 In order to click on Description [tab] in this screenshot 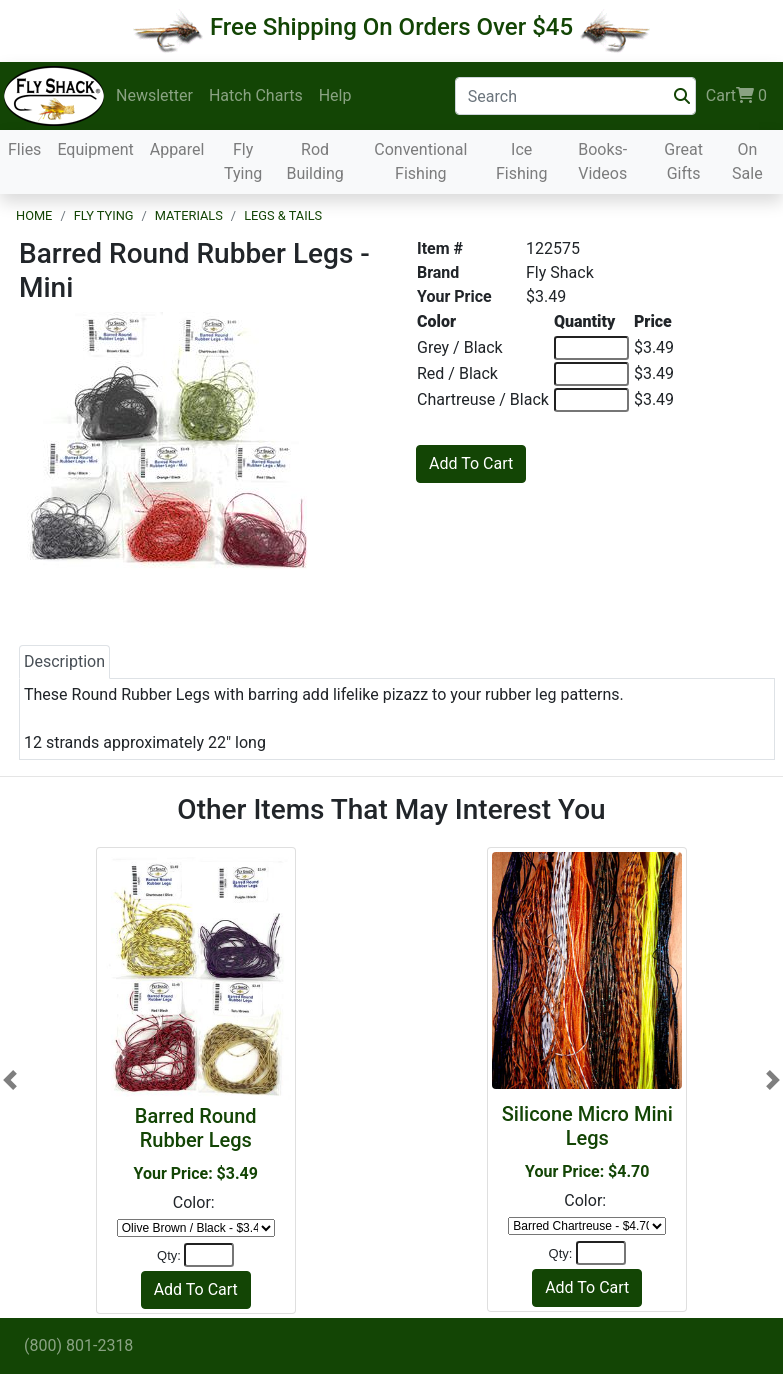, I will do `click(64, 661)`.